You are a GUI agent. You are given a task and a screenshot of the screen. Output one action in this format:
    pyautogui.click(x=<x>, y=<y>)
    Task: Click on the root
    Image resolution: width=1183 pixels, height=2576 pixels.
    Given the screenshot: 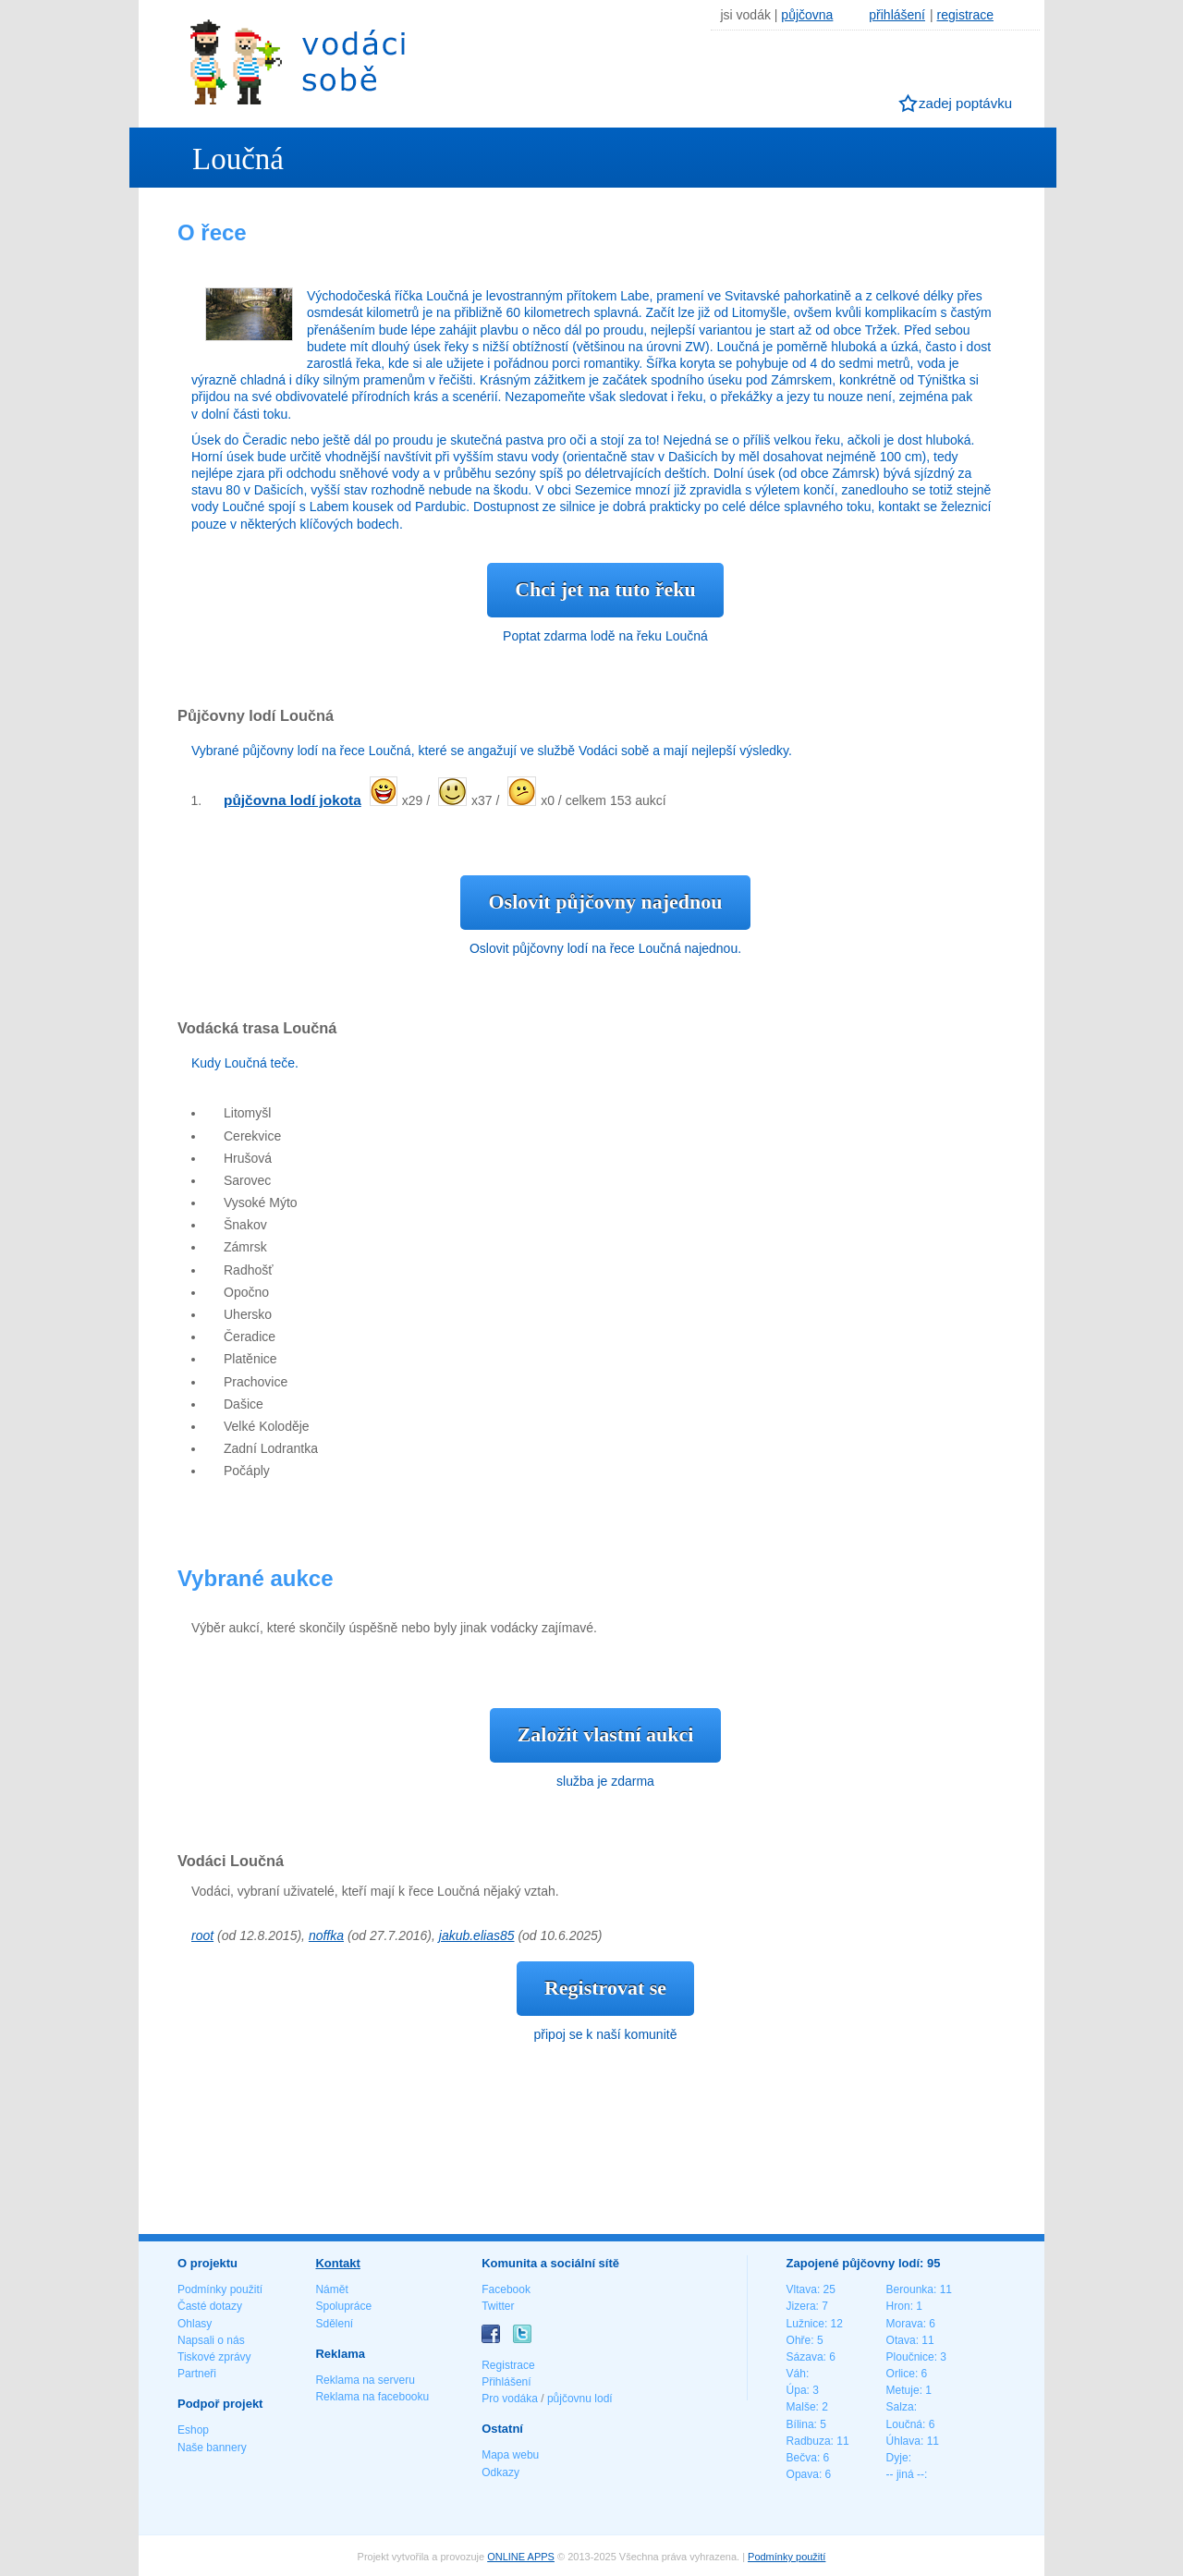 What is the action you would take?
    pyautogui.click(x=202, y=1935)
    